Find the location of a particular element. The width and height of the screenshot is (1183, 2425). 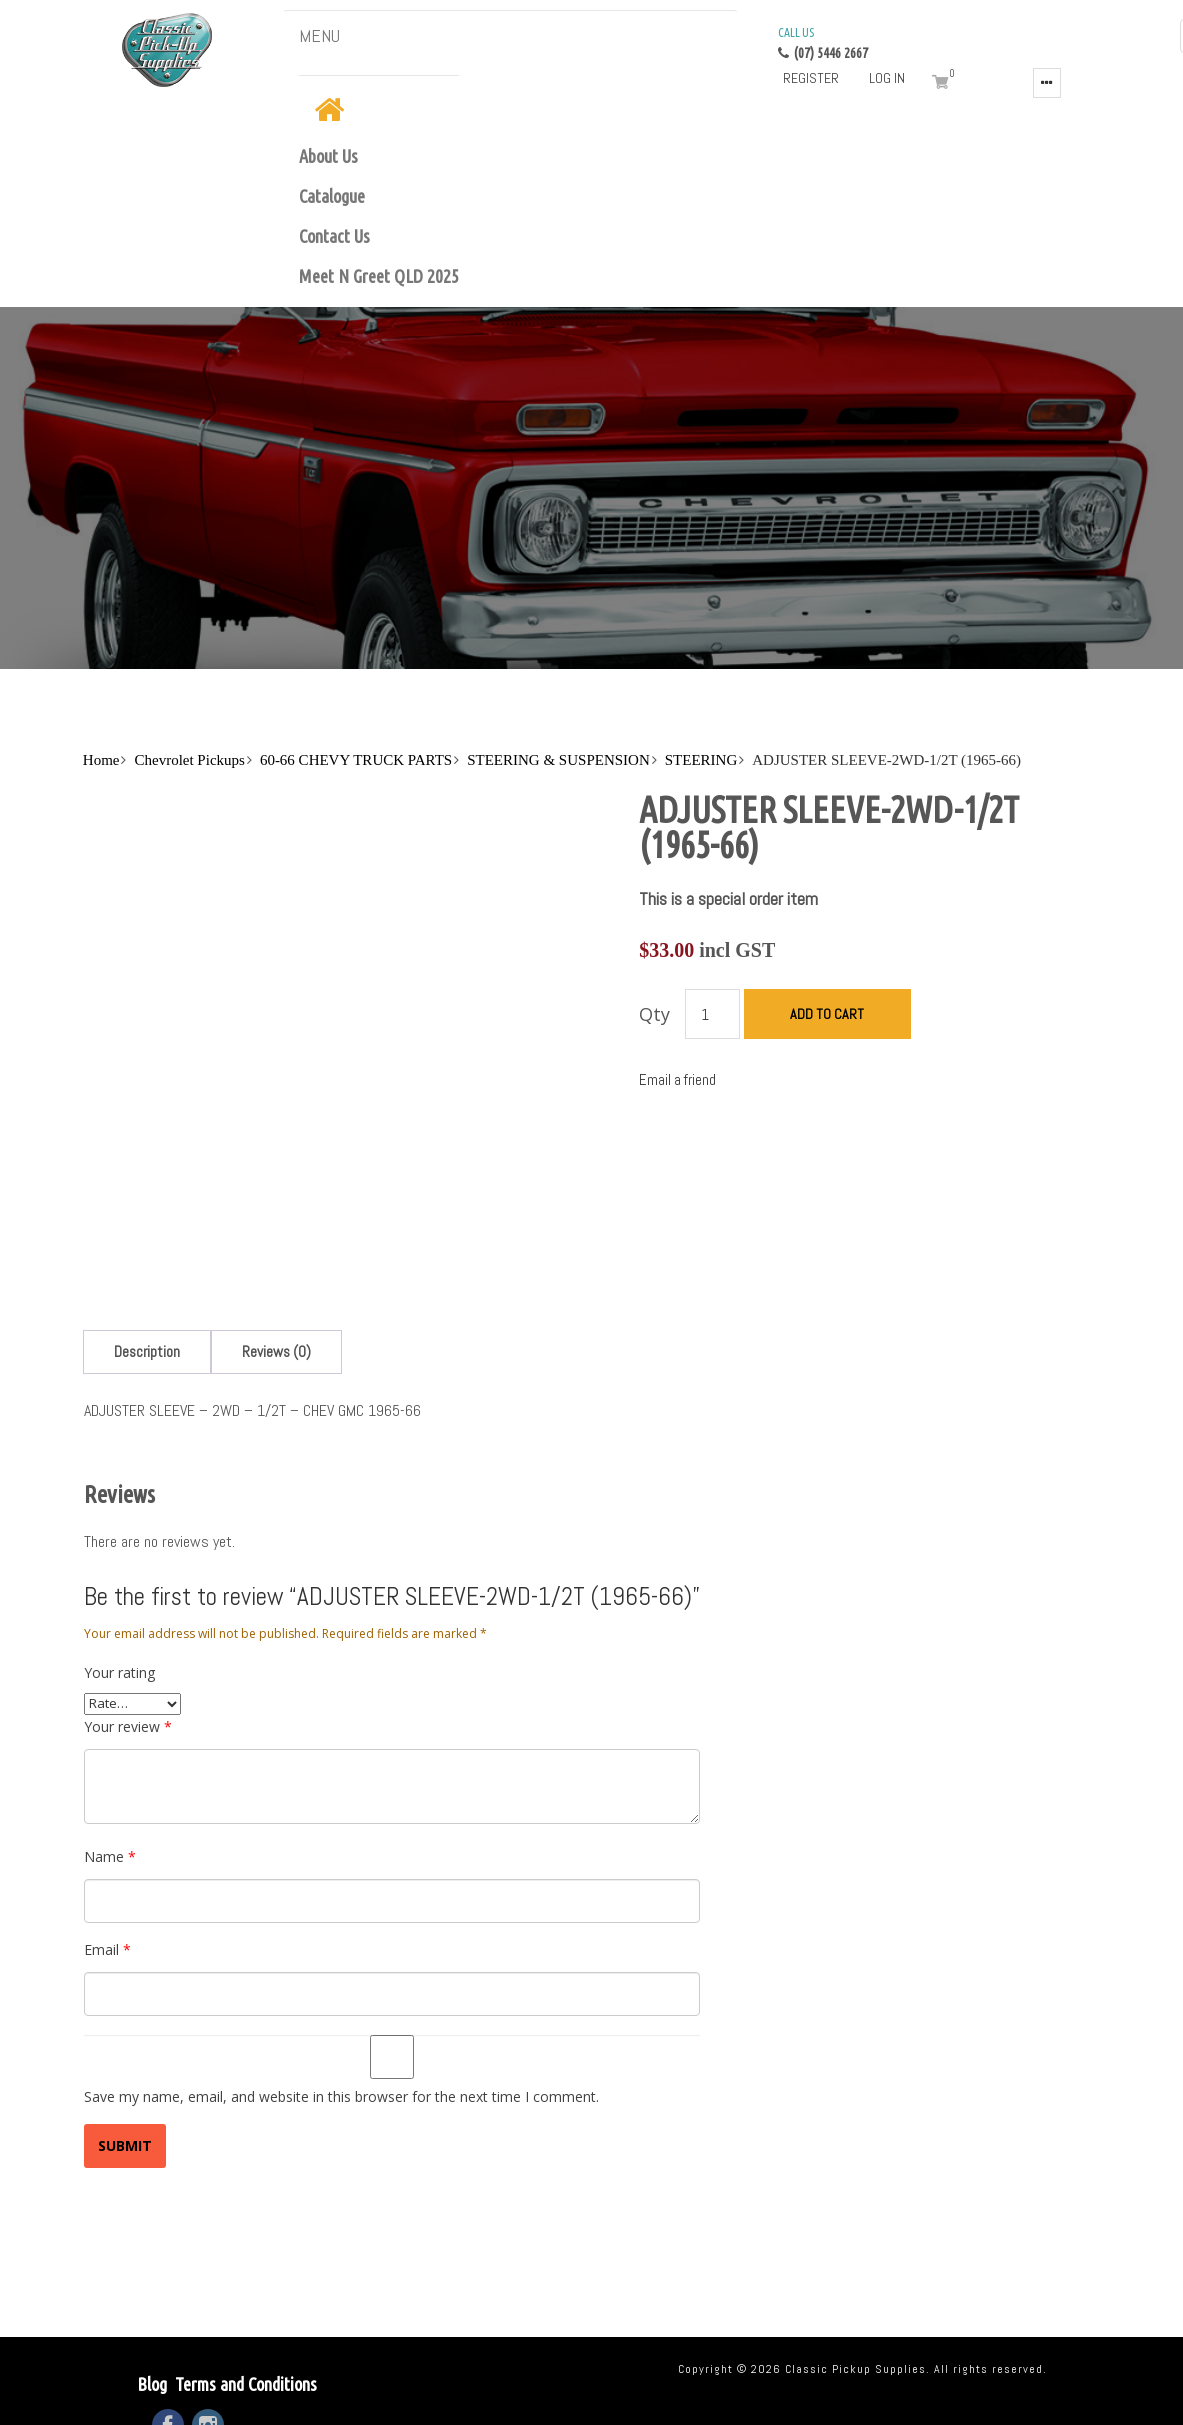

(07) 5446 2667 is located at coordinates (823, 42).